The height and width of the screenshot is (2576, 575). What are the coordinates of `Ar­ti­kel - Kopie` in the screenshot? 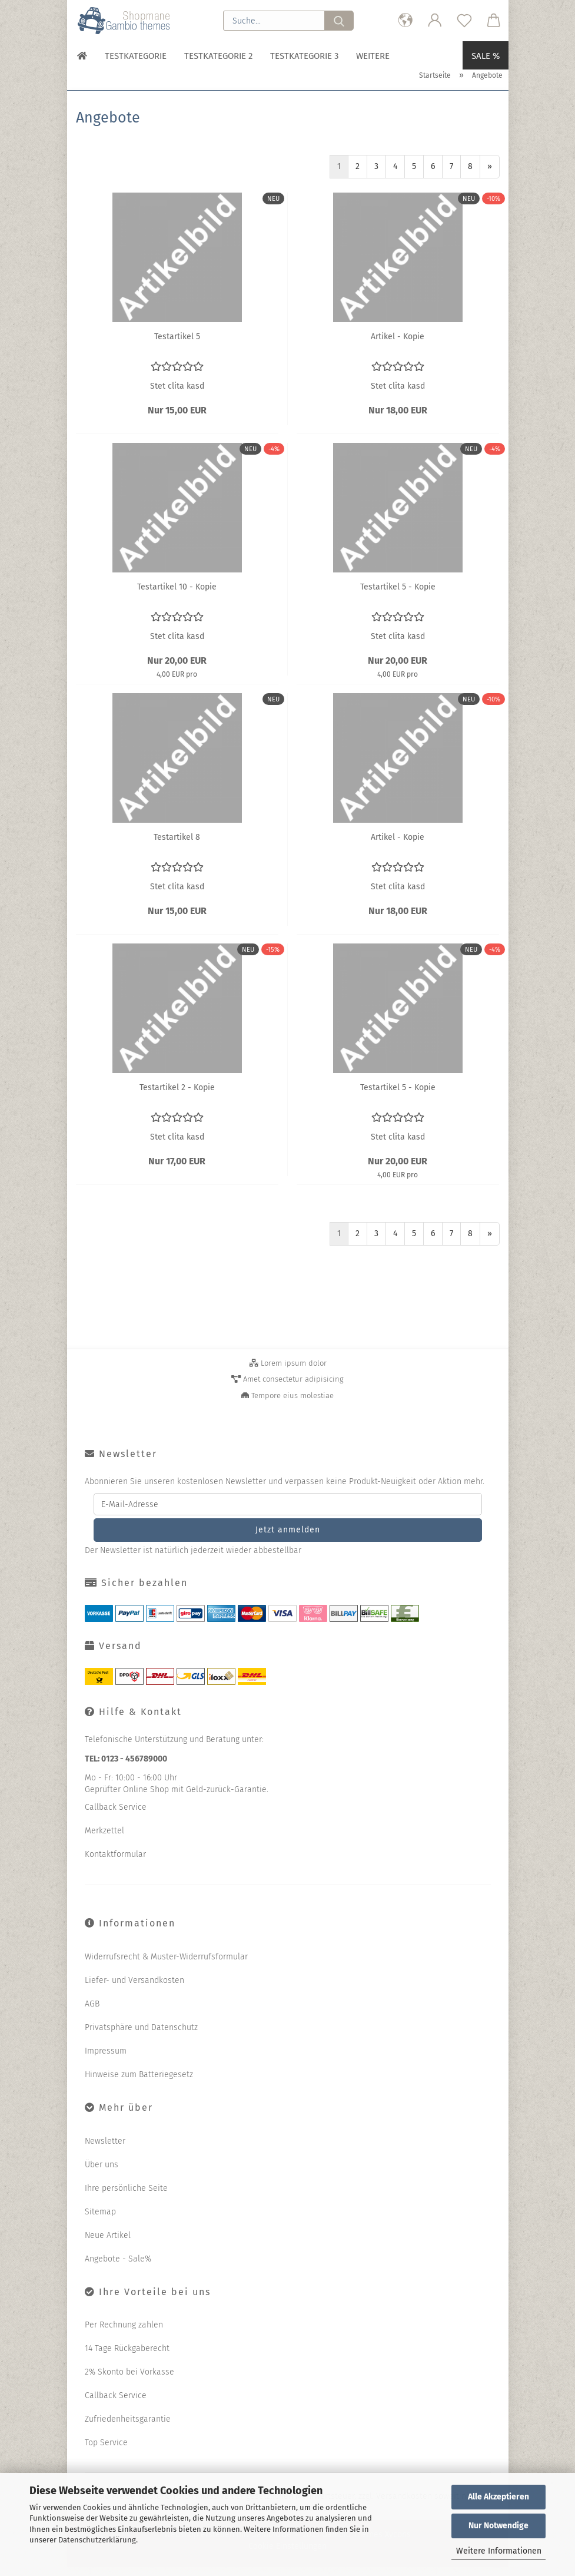 It's located at (397, 345).